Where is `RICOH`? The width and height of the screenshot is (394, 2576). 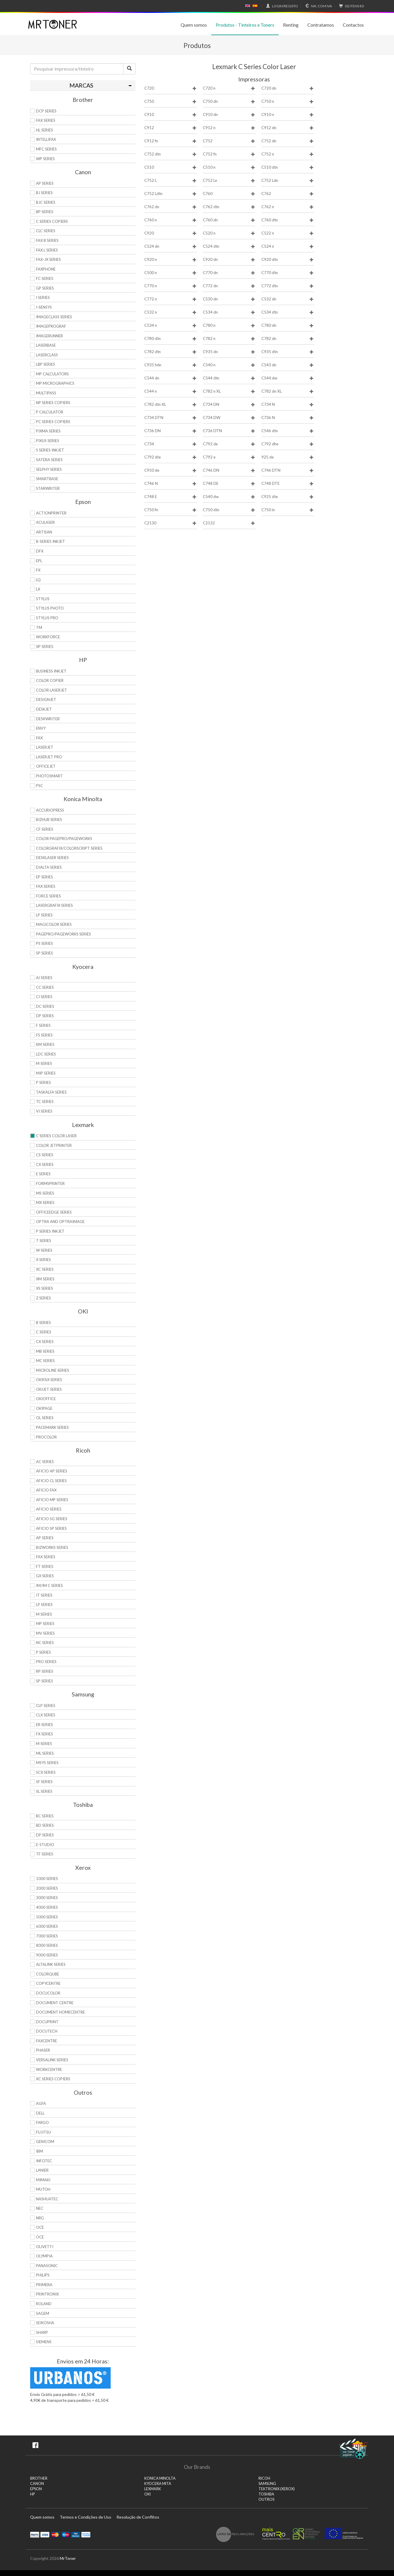
RICOH is located at coordinates (264, 2478).